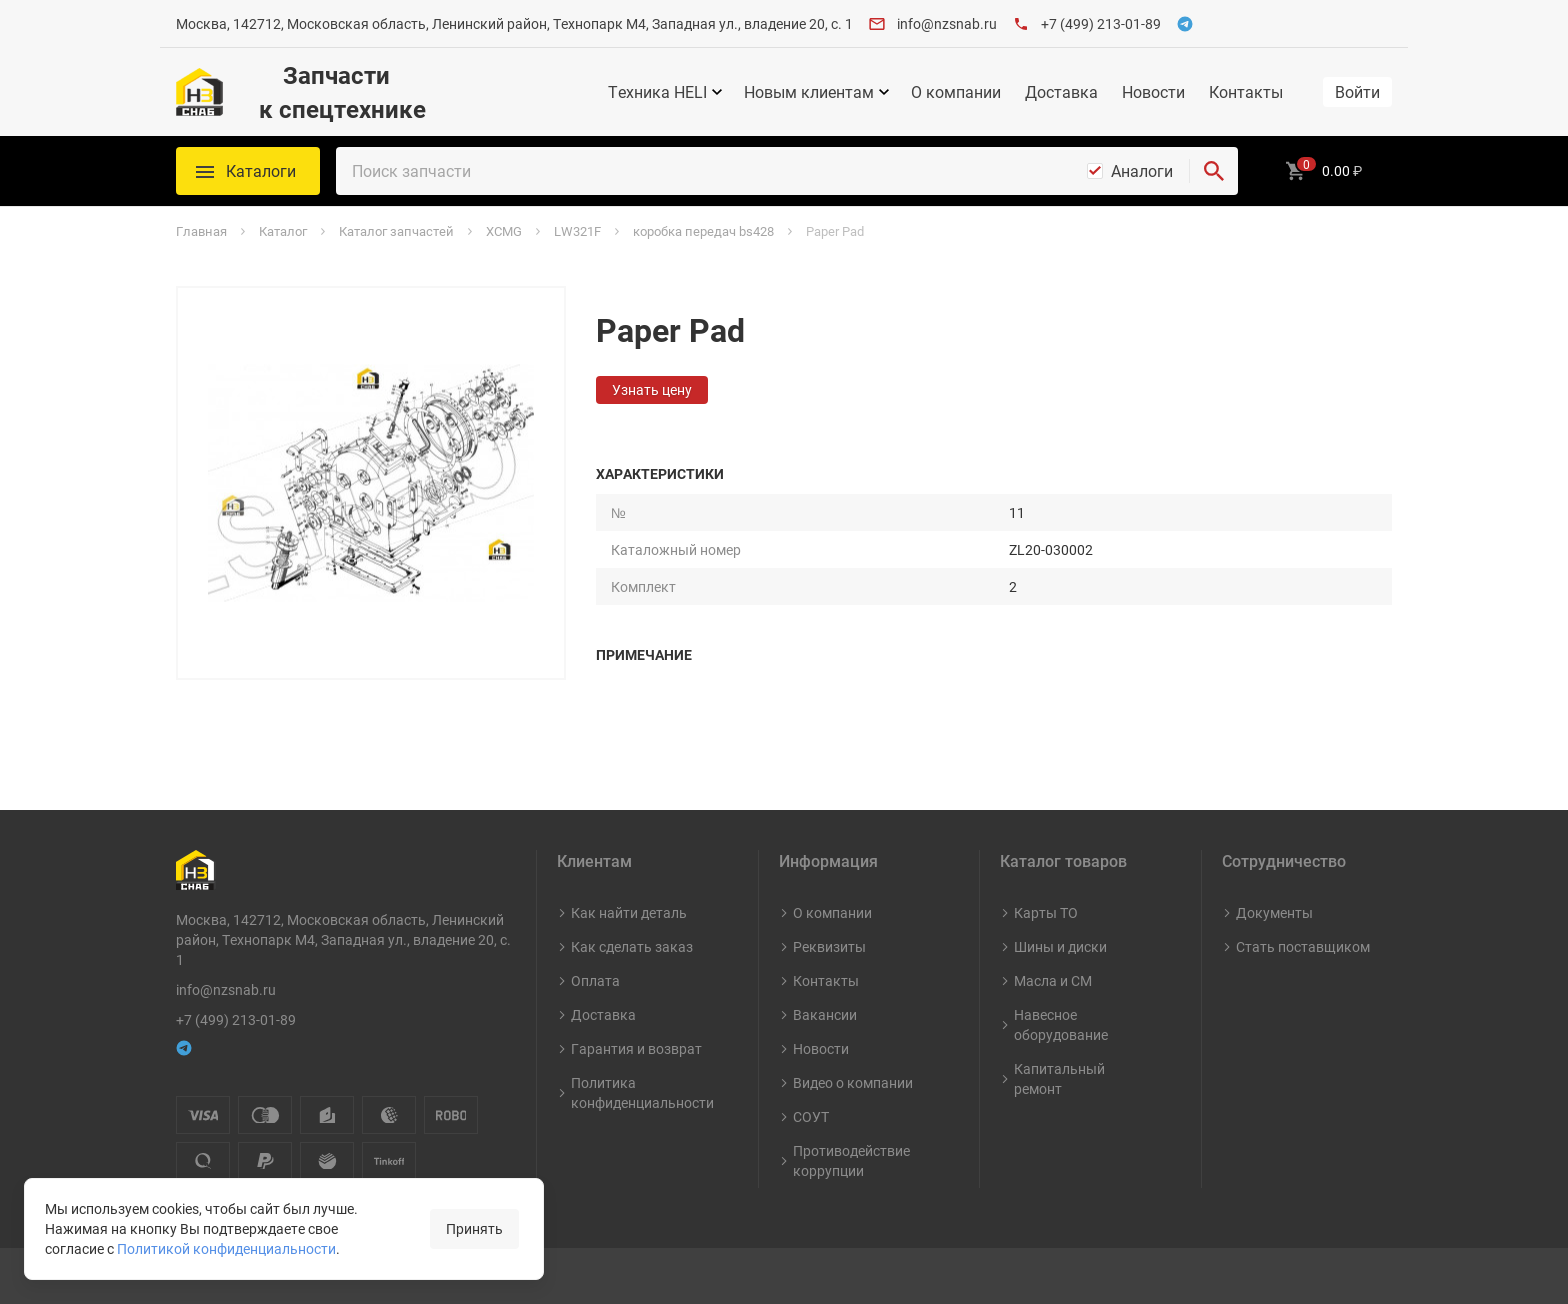 The height and width of the screenshot is (1304, 1568). Describe the element at coordinates (1061, 1024) in the screenshot. I see `Навесное оборудование` at that location.